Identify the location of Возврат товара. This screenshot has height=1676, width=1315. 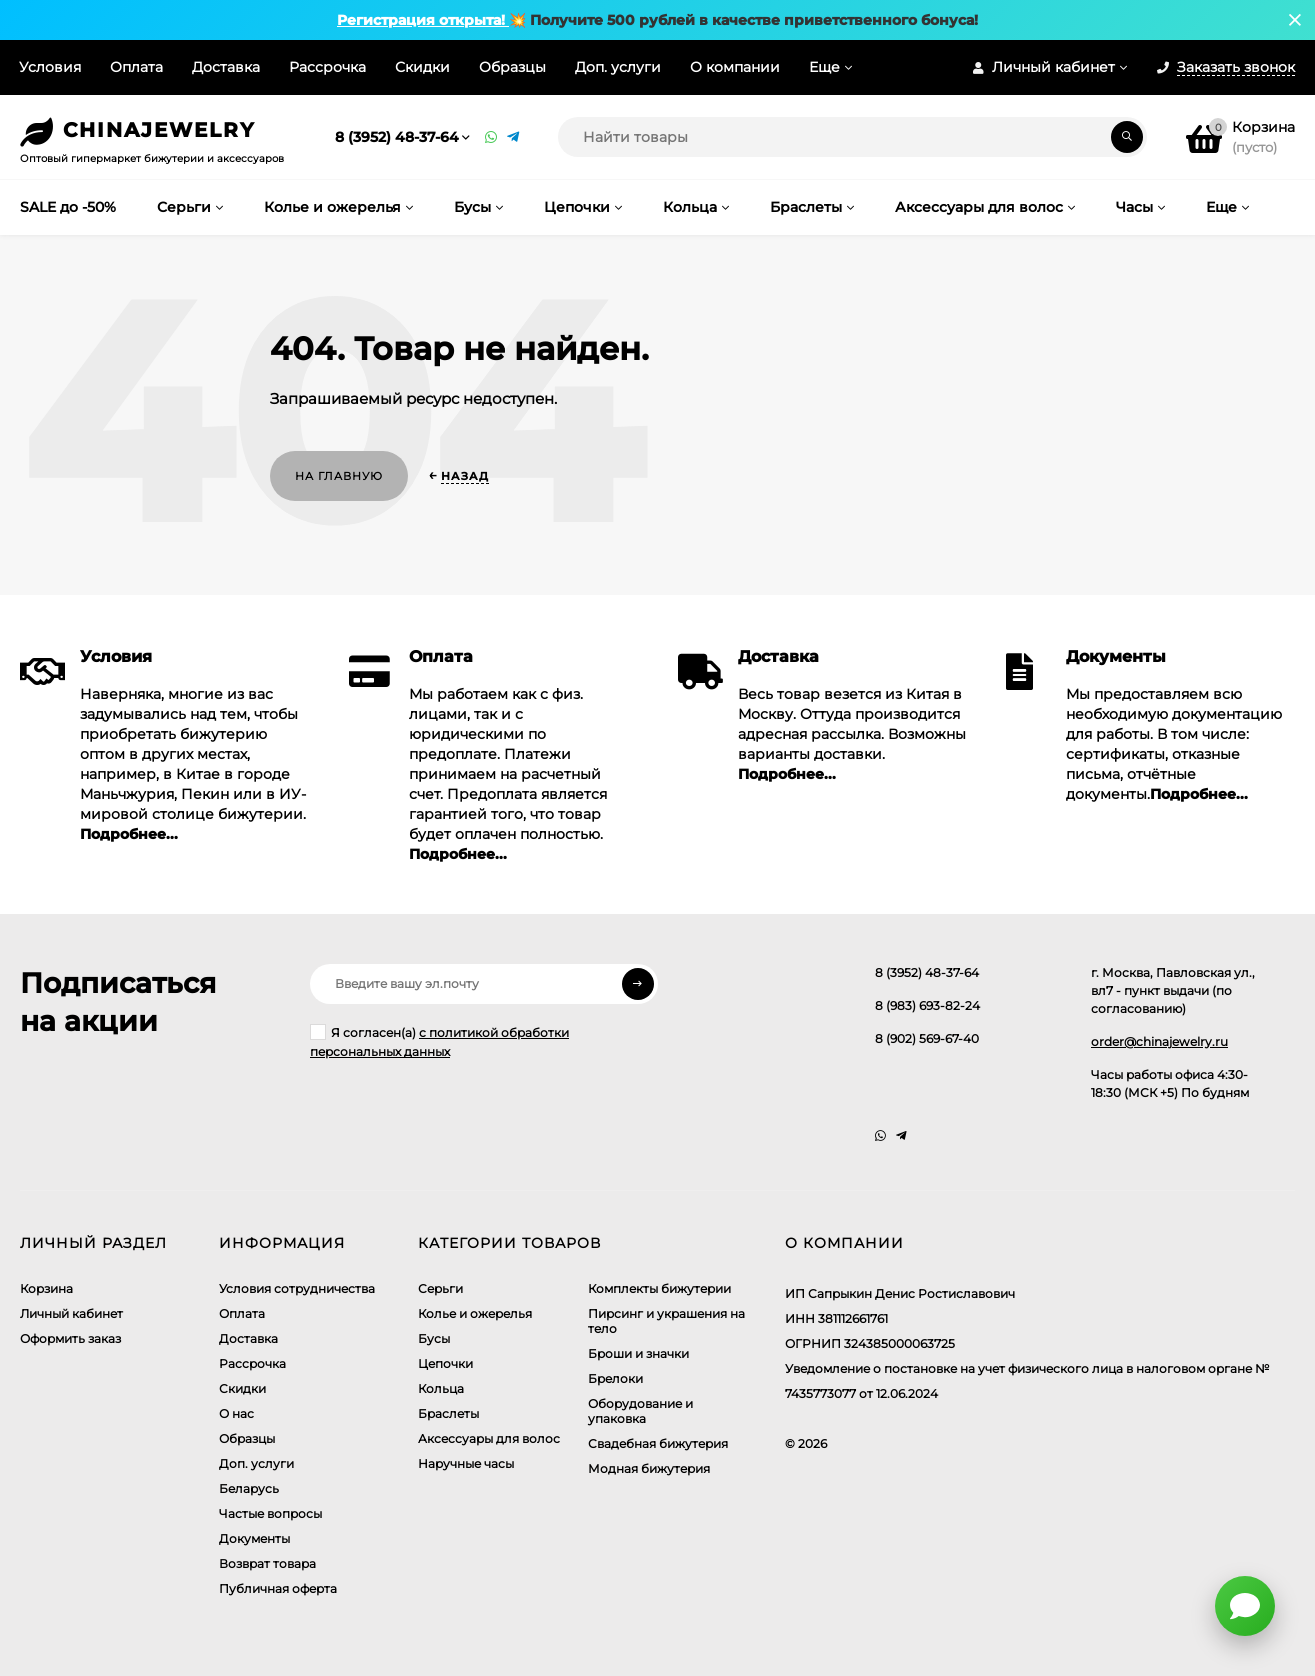
(267, 1563).